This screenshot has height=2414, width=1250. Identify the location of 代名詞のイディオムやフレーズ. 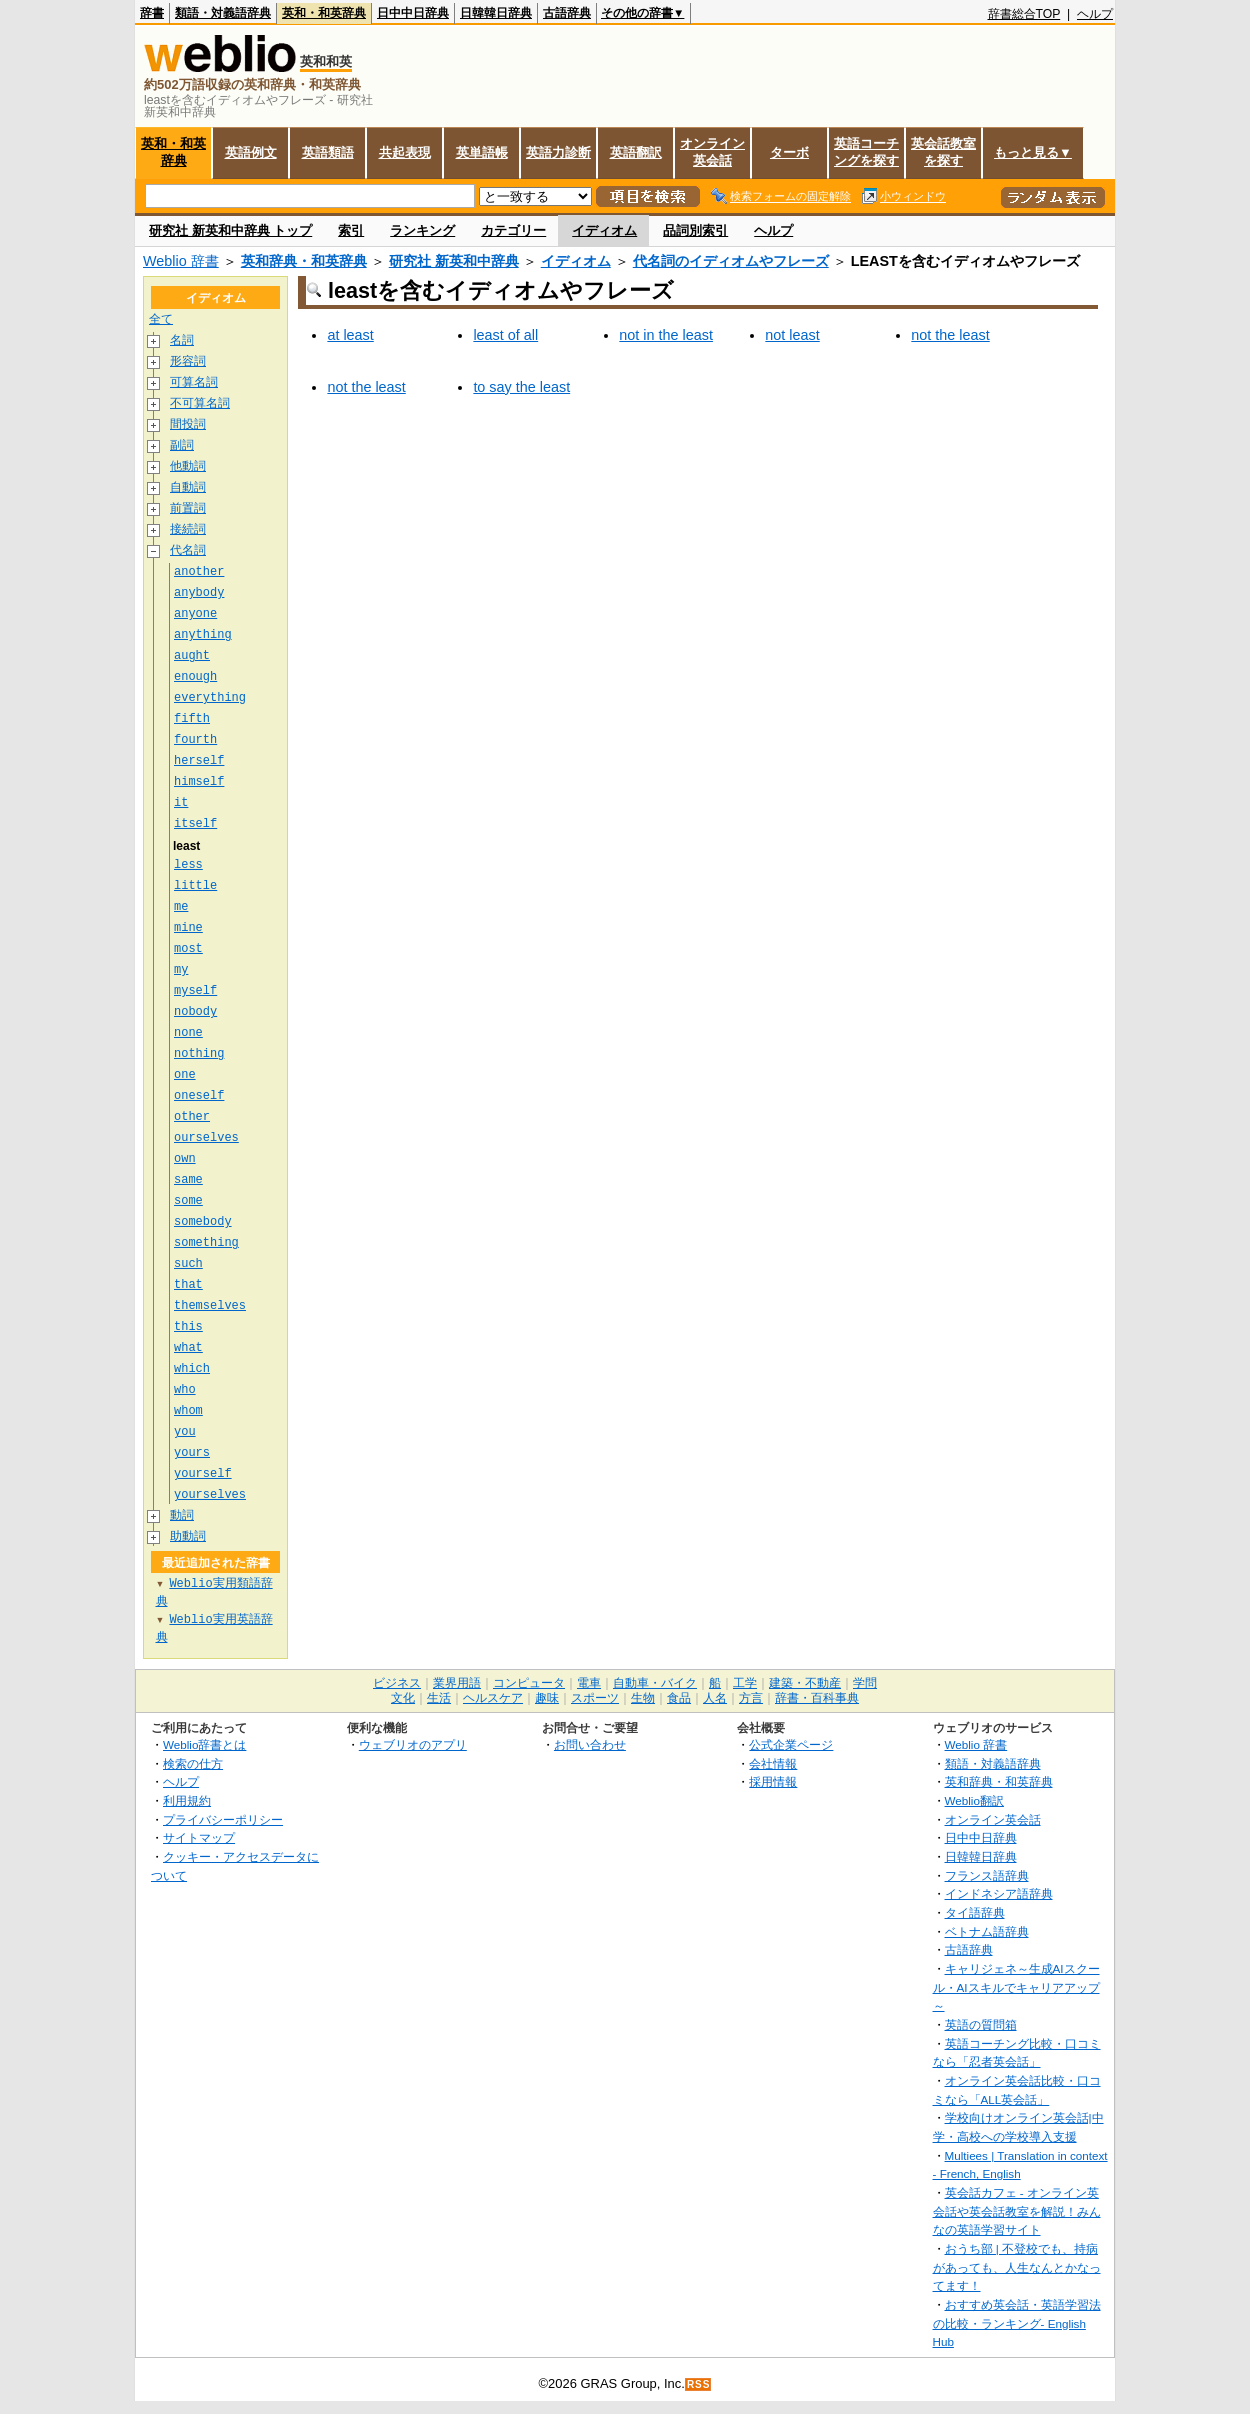
(731, 261).